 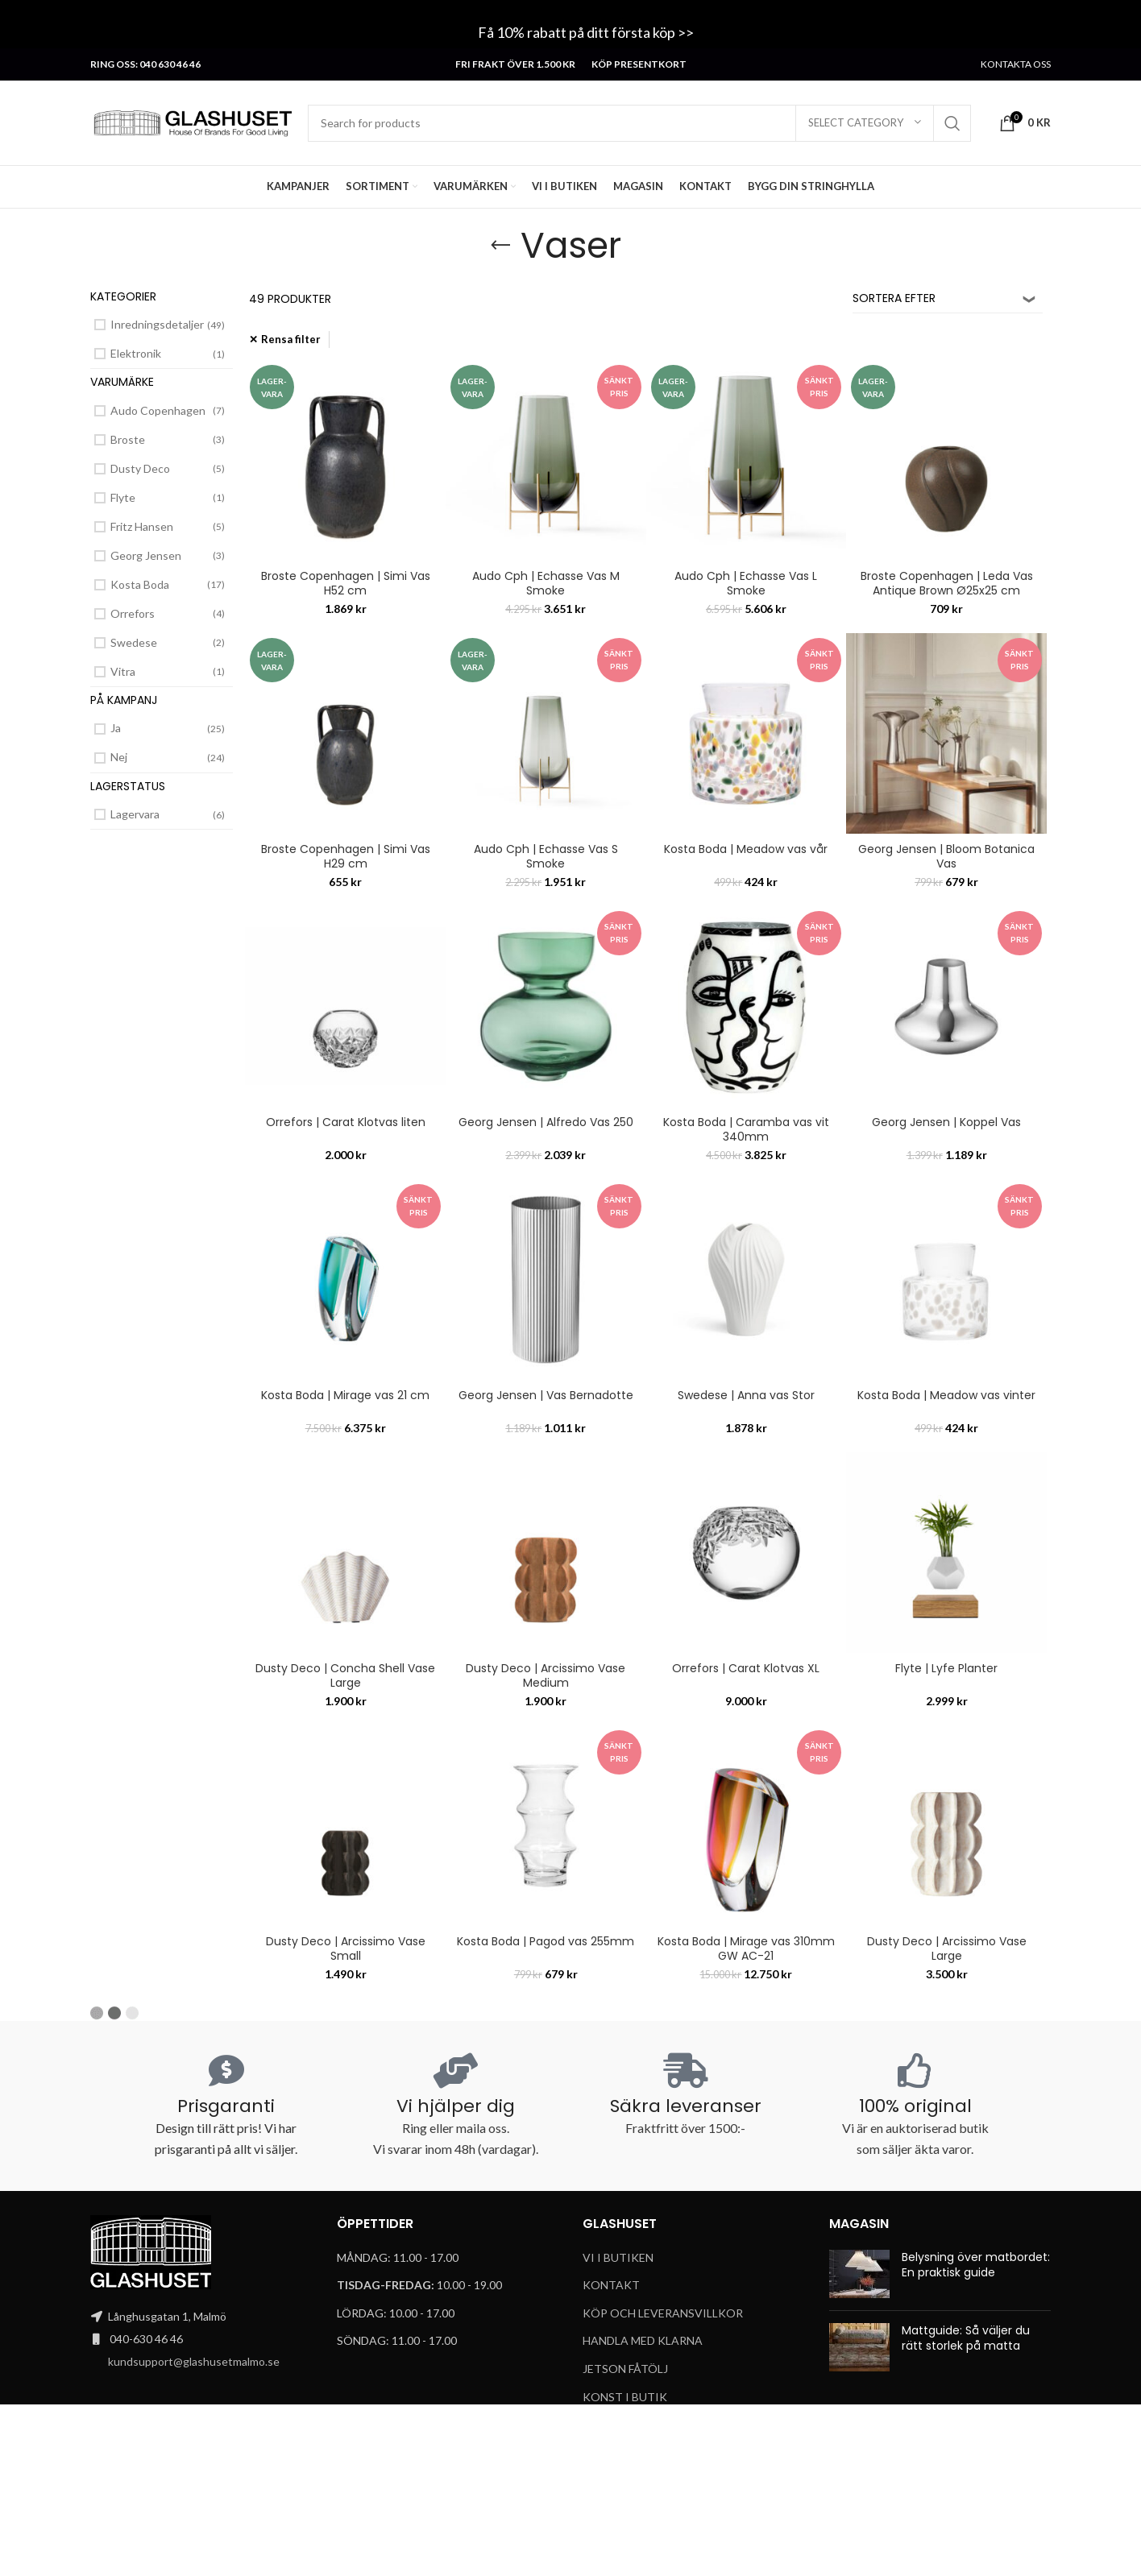 What do you see at coordinates (745, 583) in the screenshot?
I see `Audo Cph | Echasse Vas L Smoke` at bounding box center [745, 583].